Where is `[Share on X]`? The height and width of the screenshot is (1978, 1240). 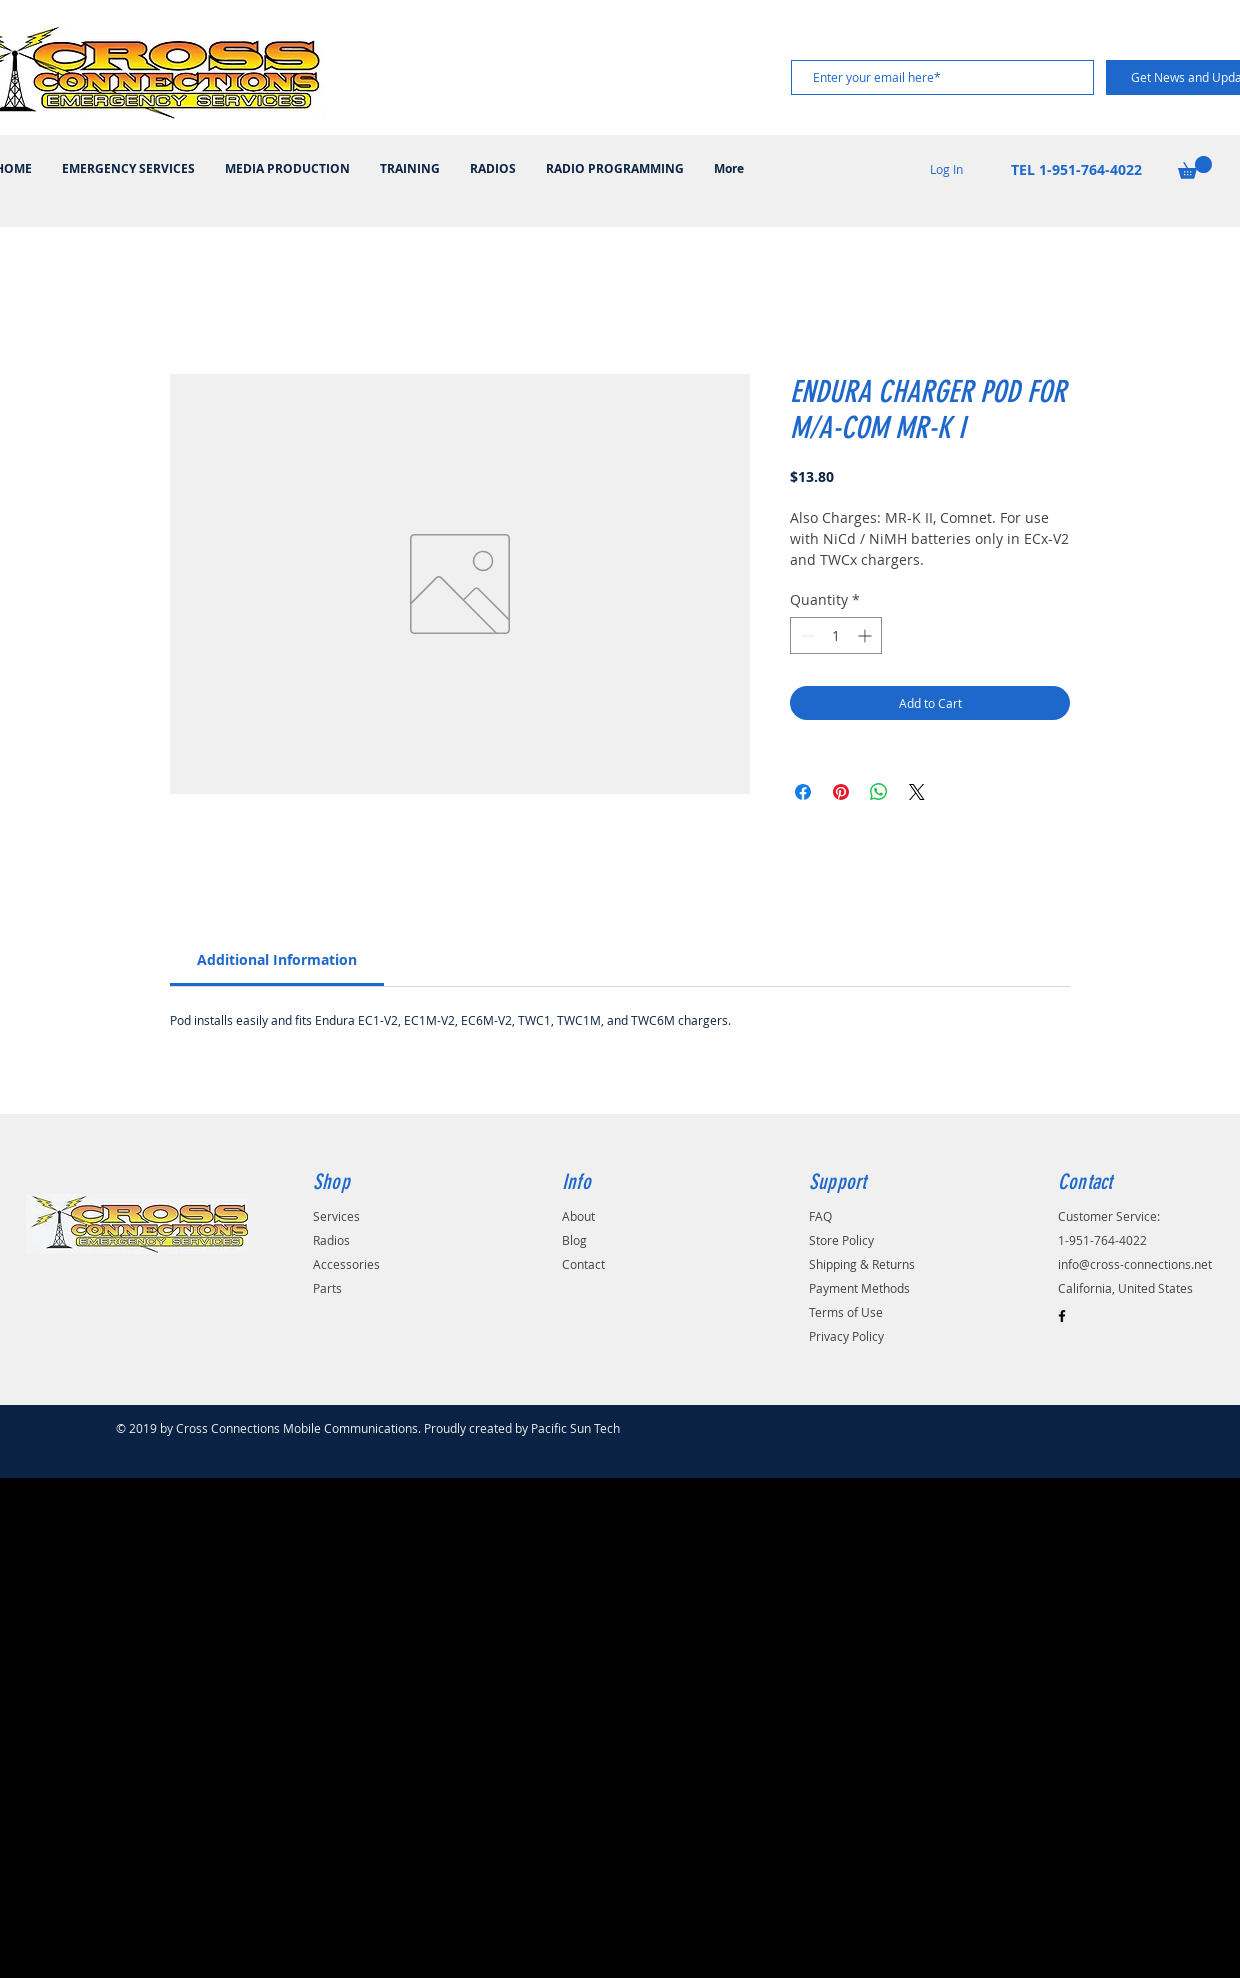
[Share on X] is located at coordinates (917, 792).